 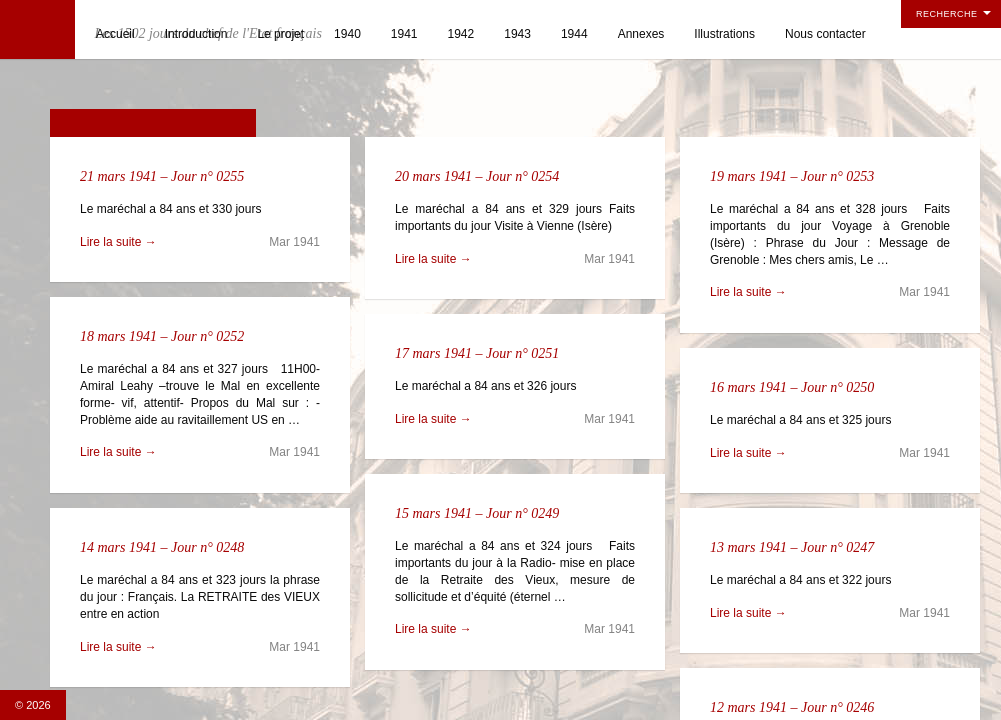 I want to click on 1942, so click(x=461, y=34).